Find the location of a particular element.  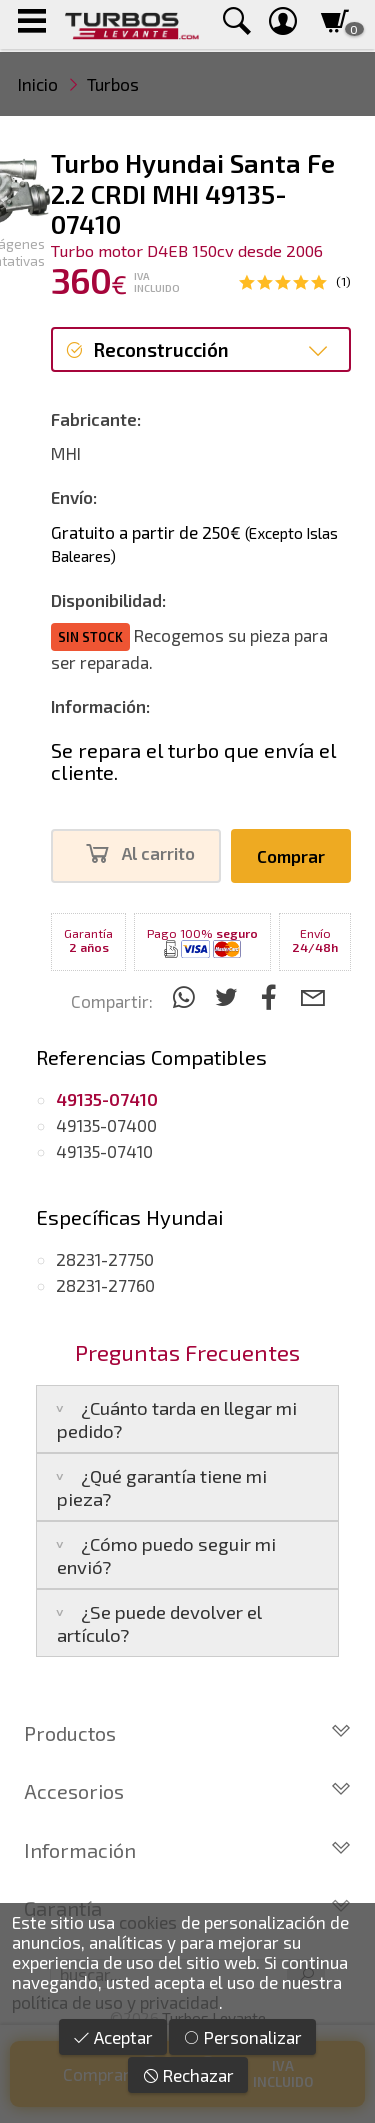

política de uso y privacidad is located at coordinates (115, 2002).